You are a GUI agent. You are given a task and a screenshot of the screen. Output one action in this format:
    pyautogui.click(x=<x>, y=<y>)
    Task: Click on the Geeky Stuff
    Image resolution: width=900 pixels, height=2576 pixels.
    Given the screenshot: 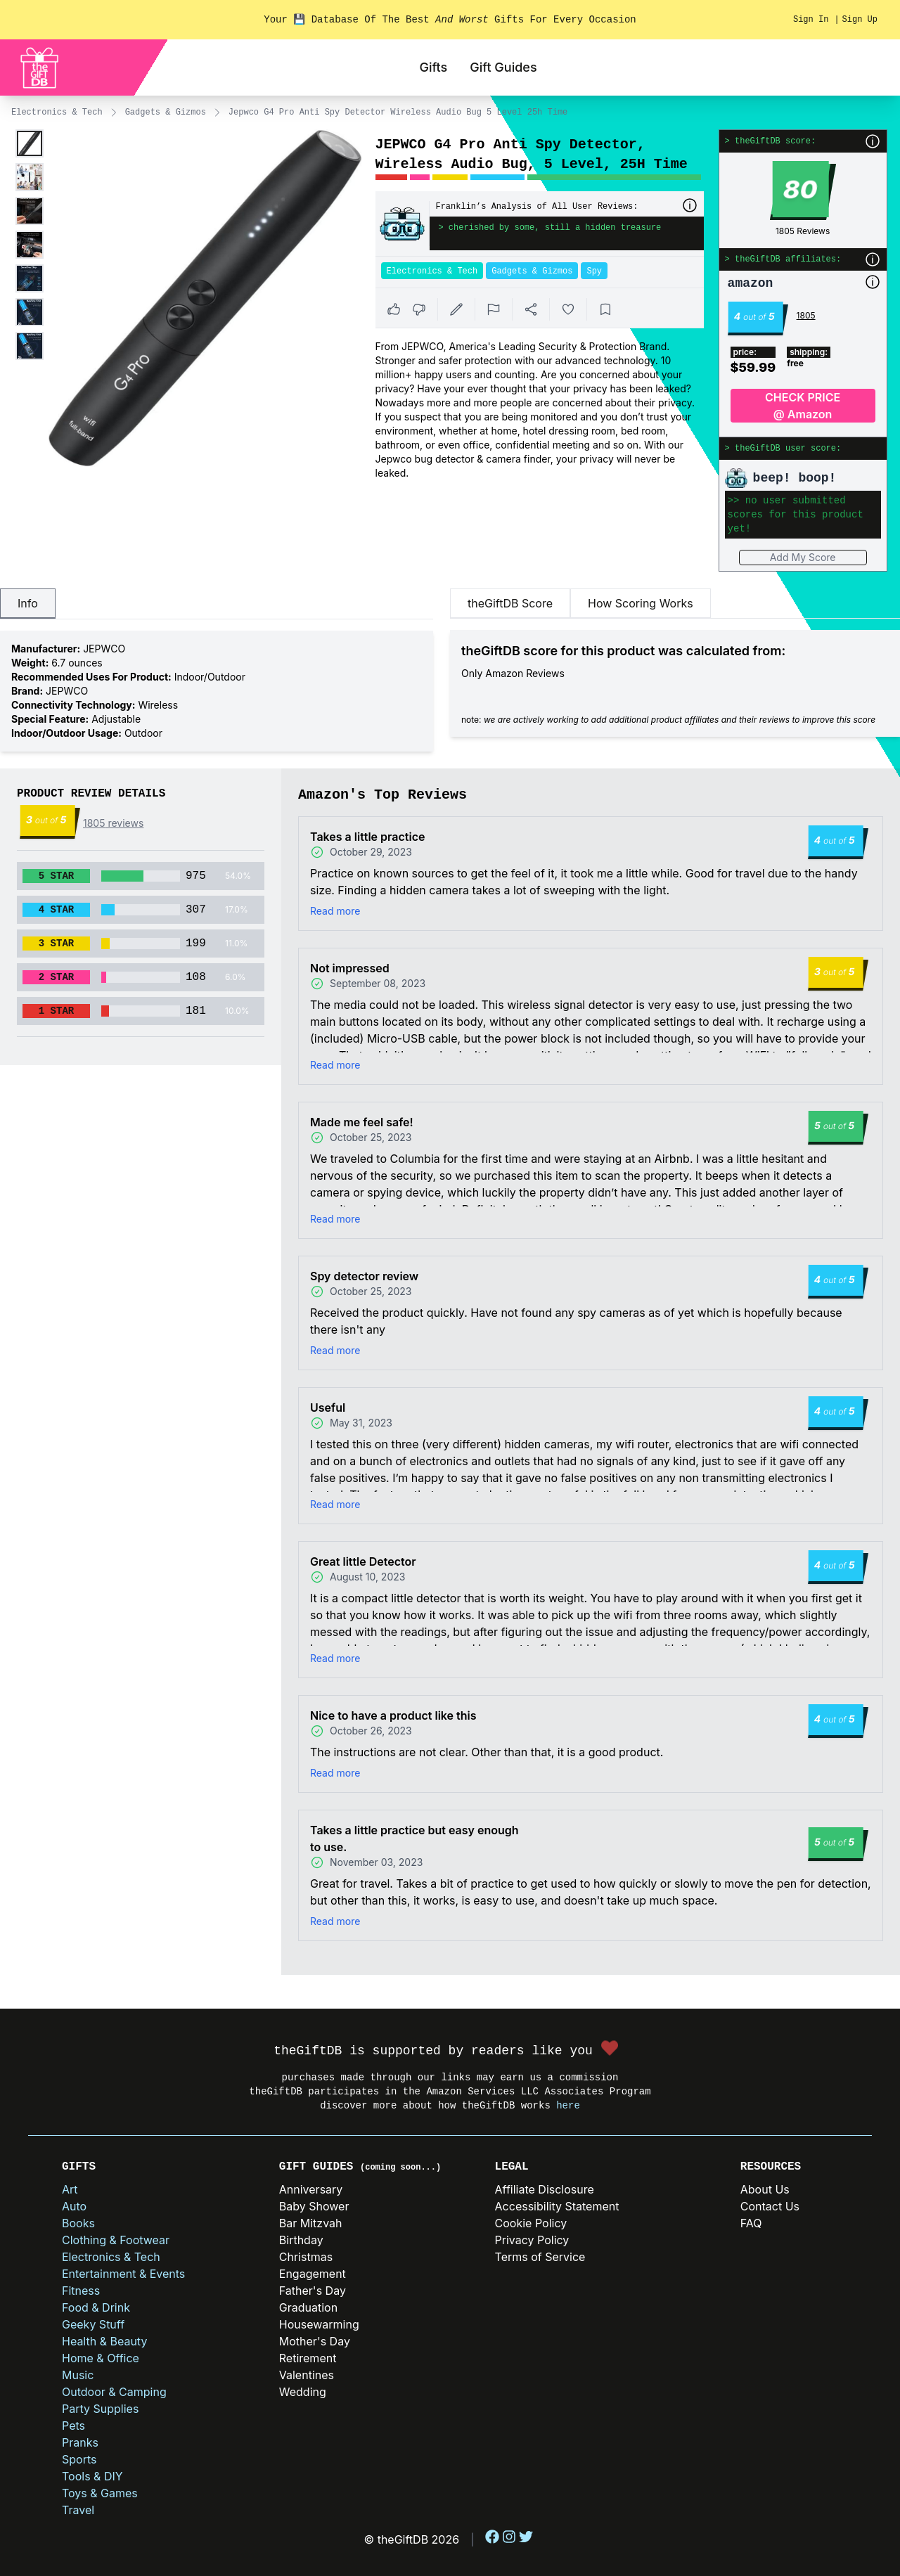 What is the action you would take?
    pyautogui.click(x=93, y=2324)
    